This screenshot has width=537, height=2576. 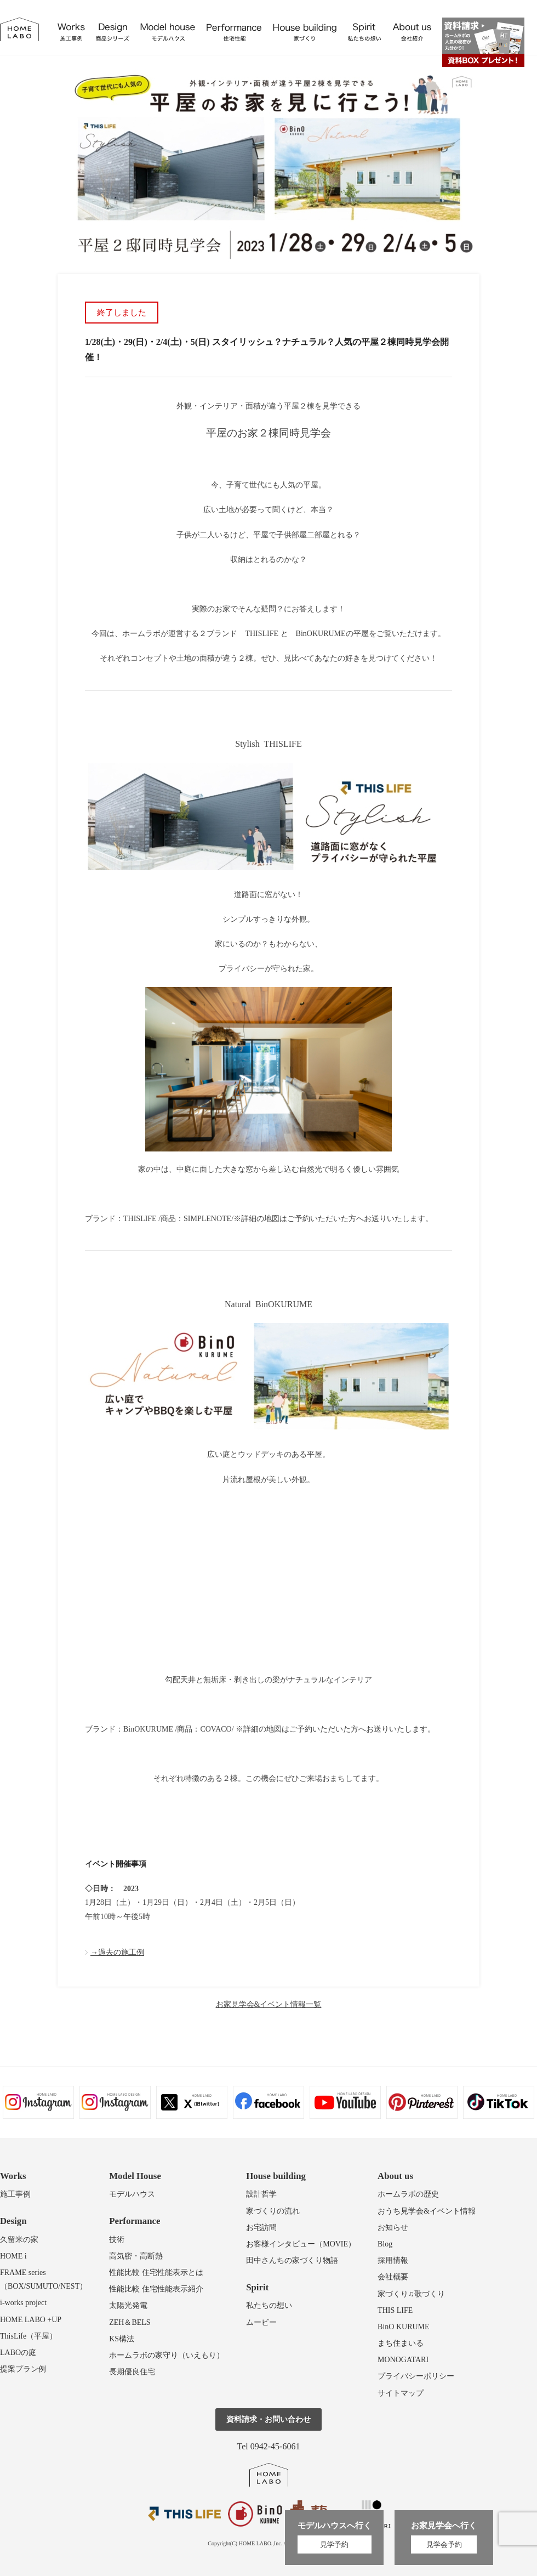 What do you see at coordinates (273, 2211) in the screenshot?
I see `家づくりの流れ` at bounding box center [273, 2211].